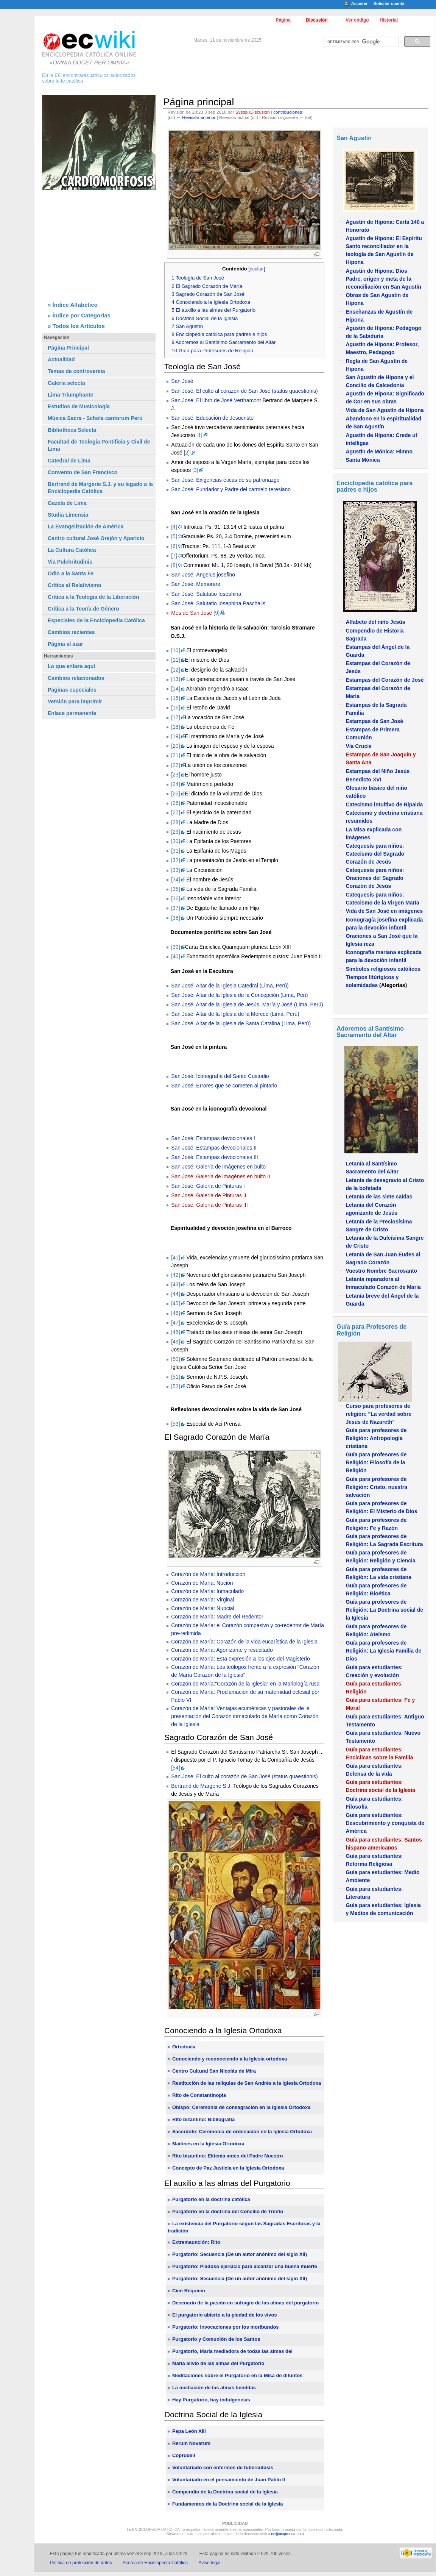 This screenshot has width=436, height=2576. I want to click on Restitución de las reliquias de San Andrés a la Iglesia Ortodoxa, so click(246, 2083).